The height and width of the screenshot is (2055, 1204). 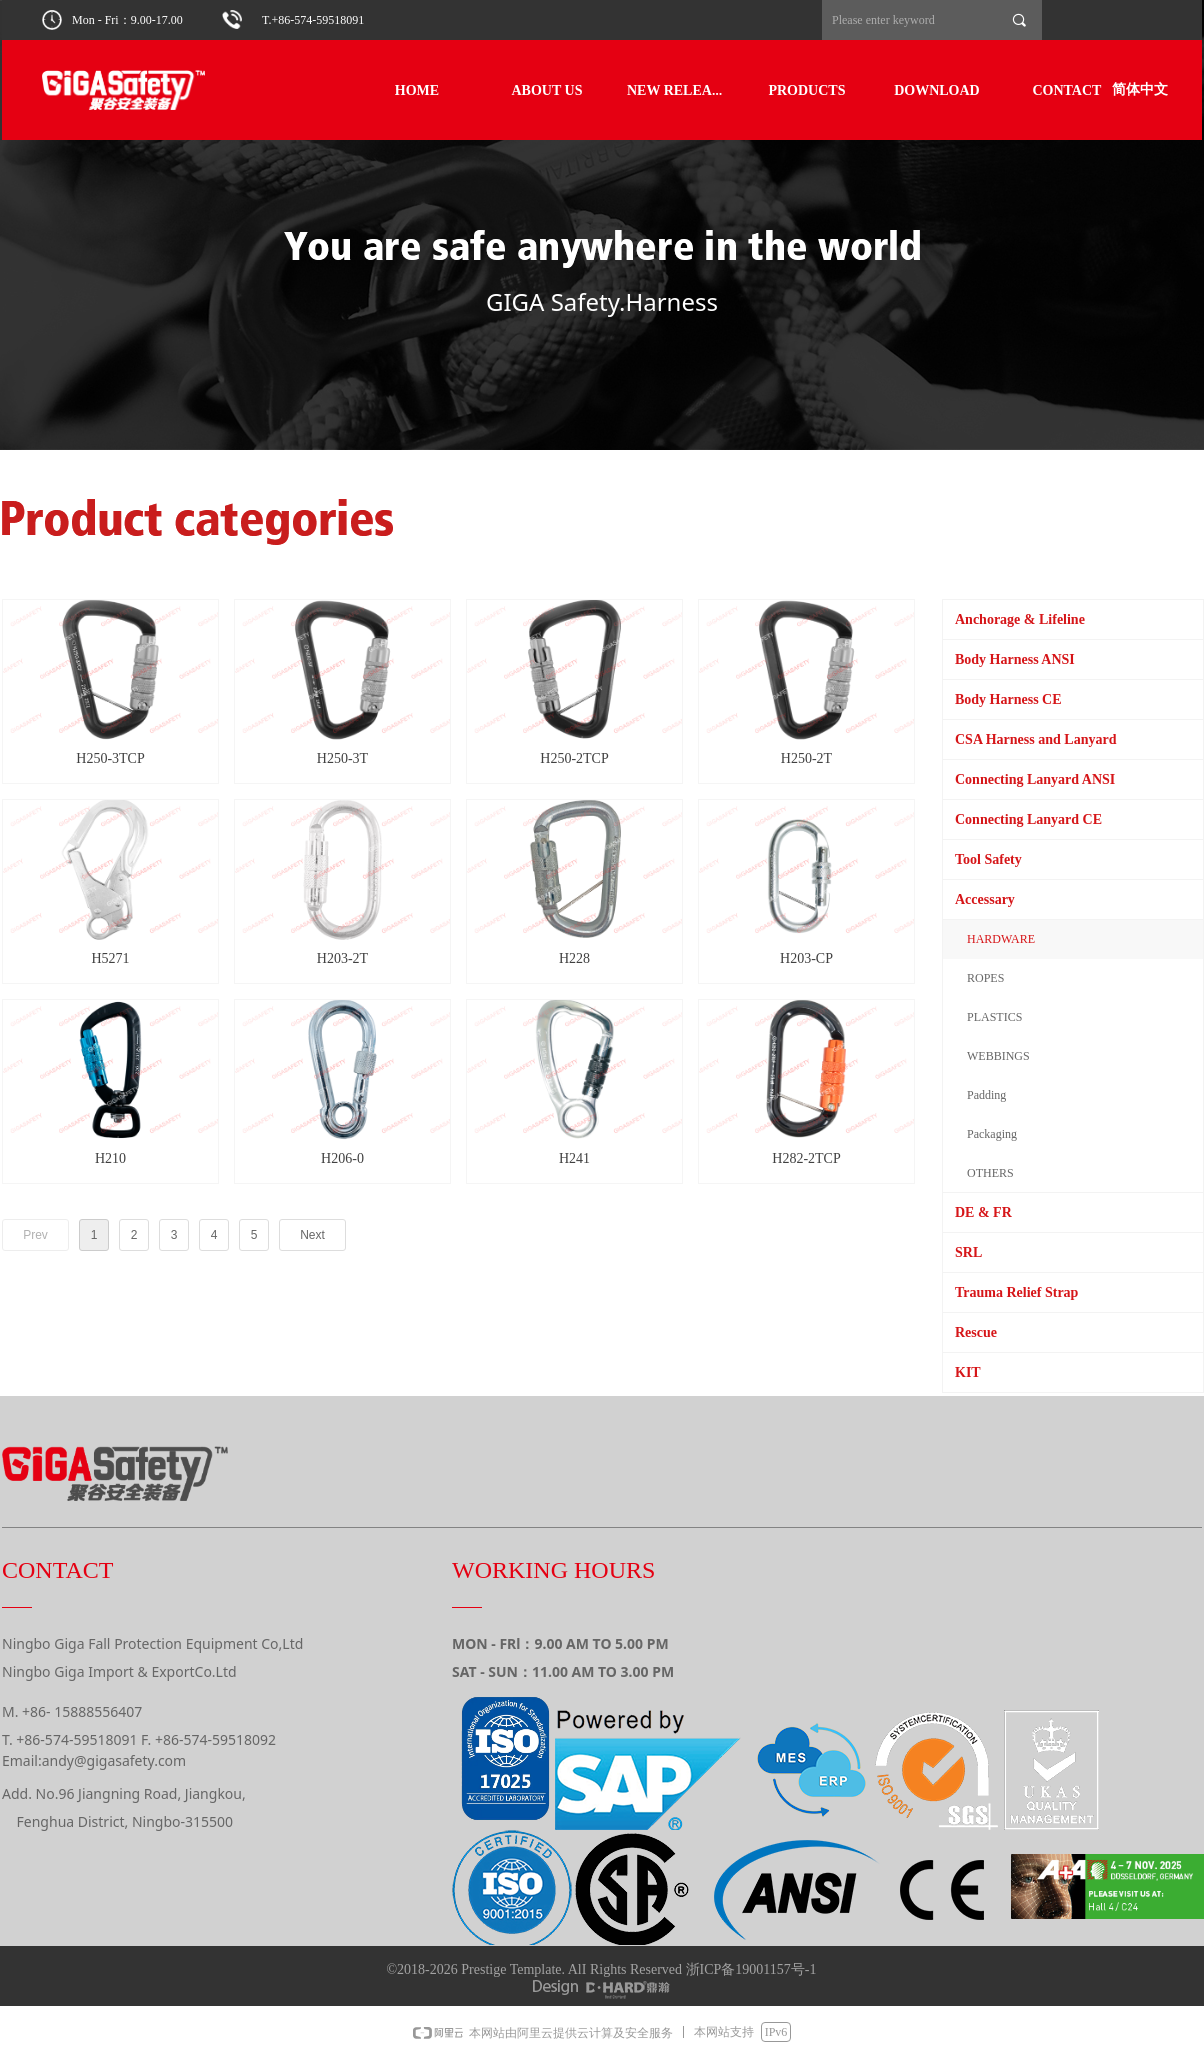 What do you see at coordinates (968, 1252) in the screenshot?
I see `SRL` at bounding box center [968, 1252].